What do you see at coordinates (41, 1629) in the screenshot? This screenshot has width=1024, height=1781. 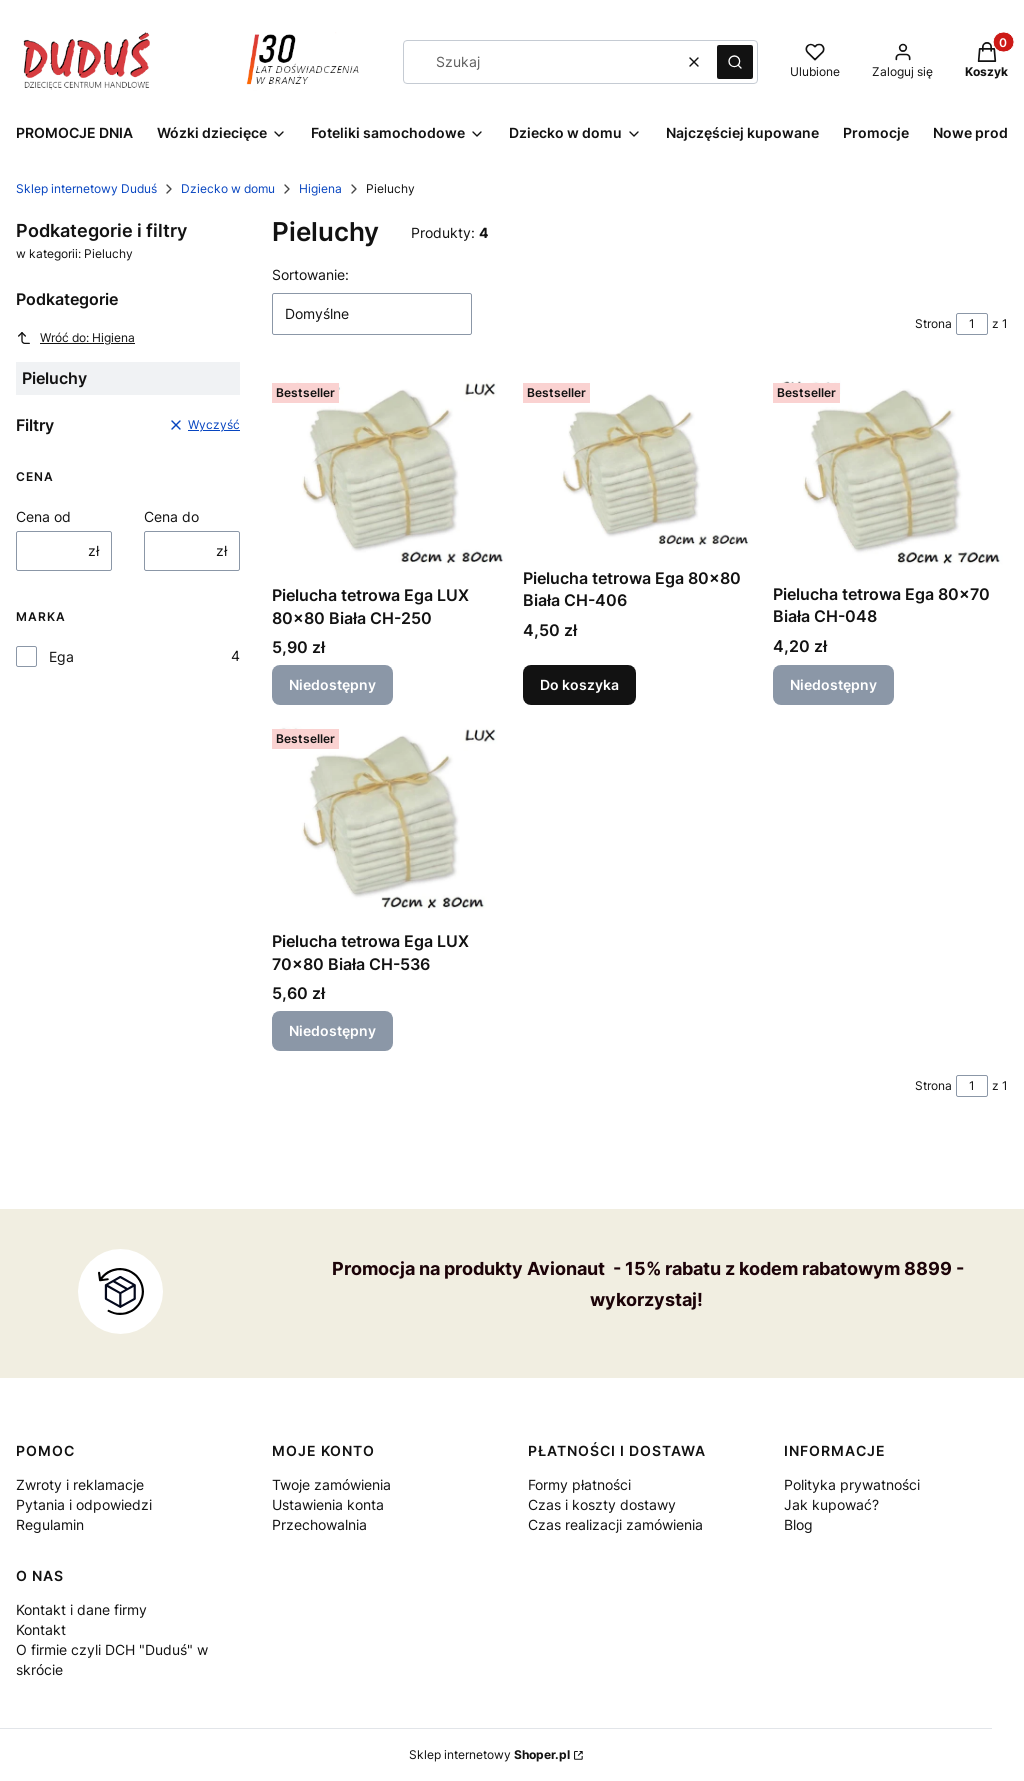 I see `Kontakt` at bounding box center [41, 1629].